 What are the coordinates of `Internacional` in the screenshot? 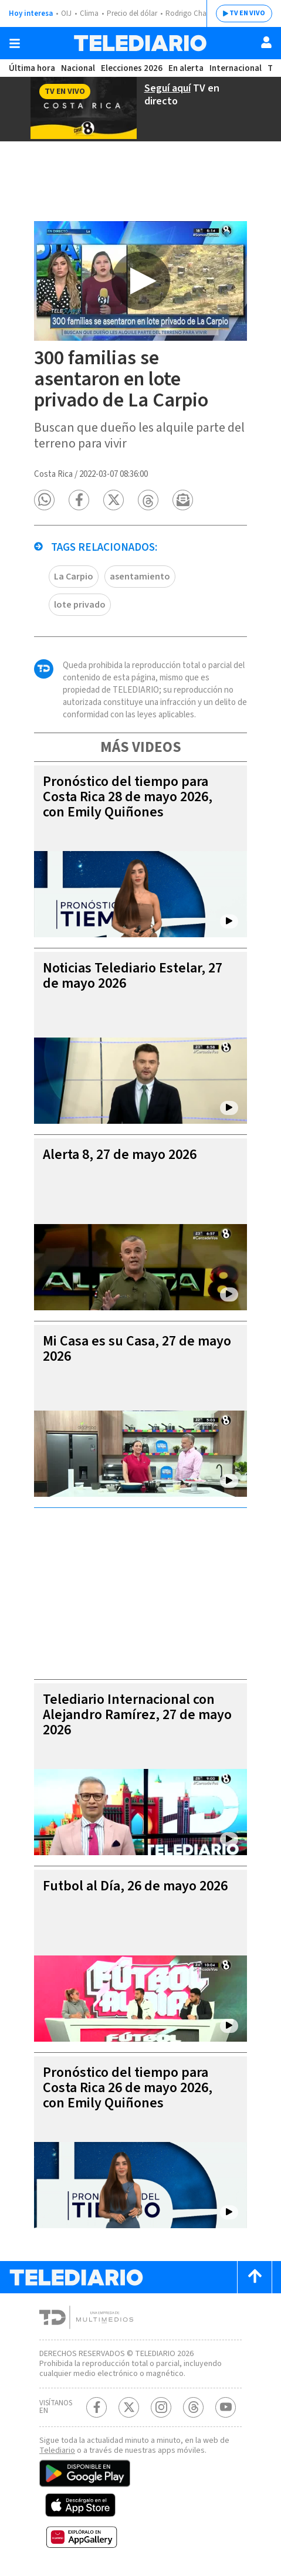 It's located at (235, 68).